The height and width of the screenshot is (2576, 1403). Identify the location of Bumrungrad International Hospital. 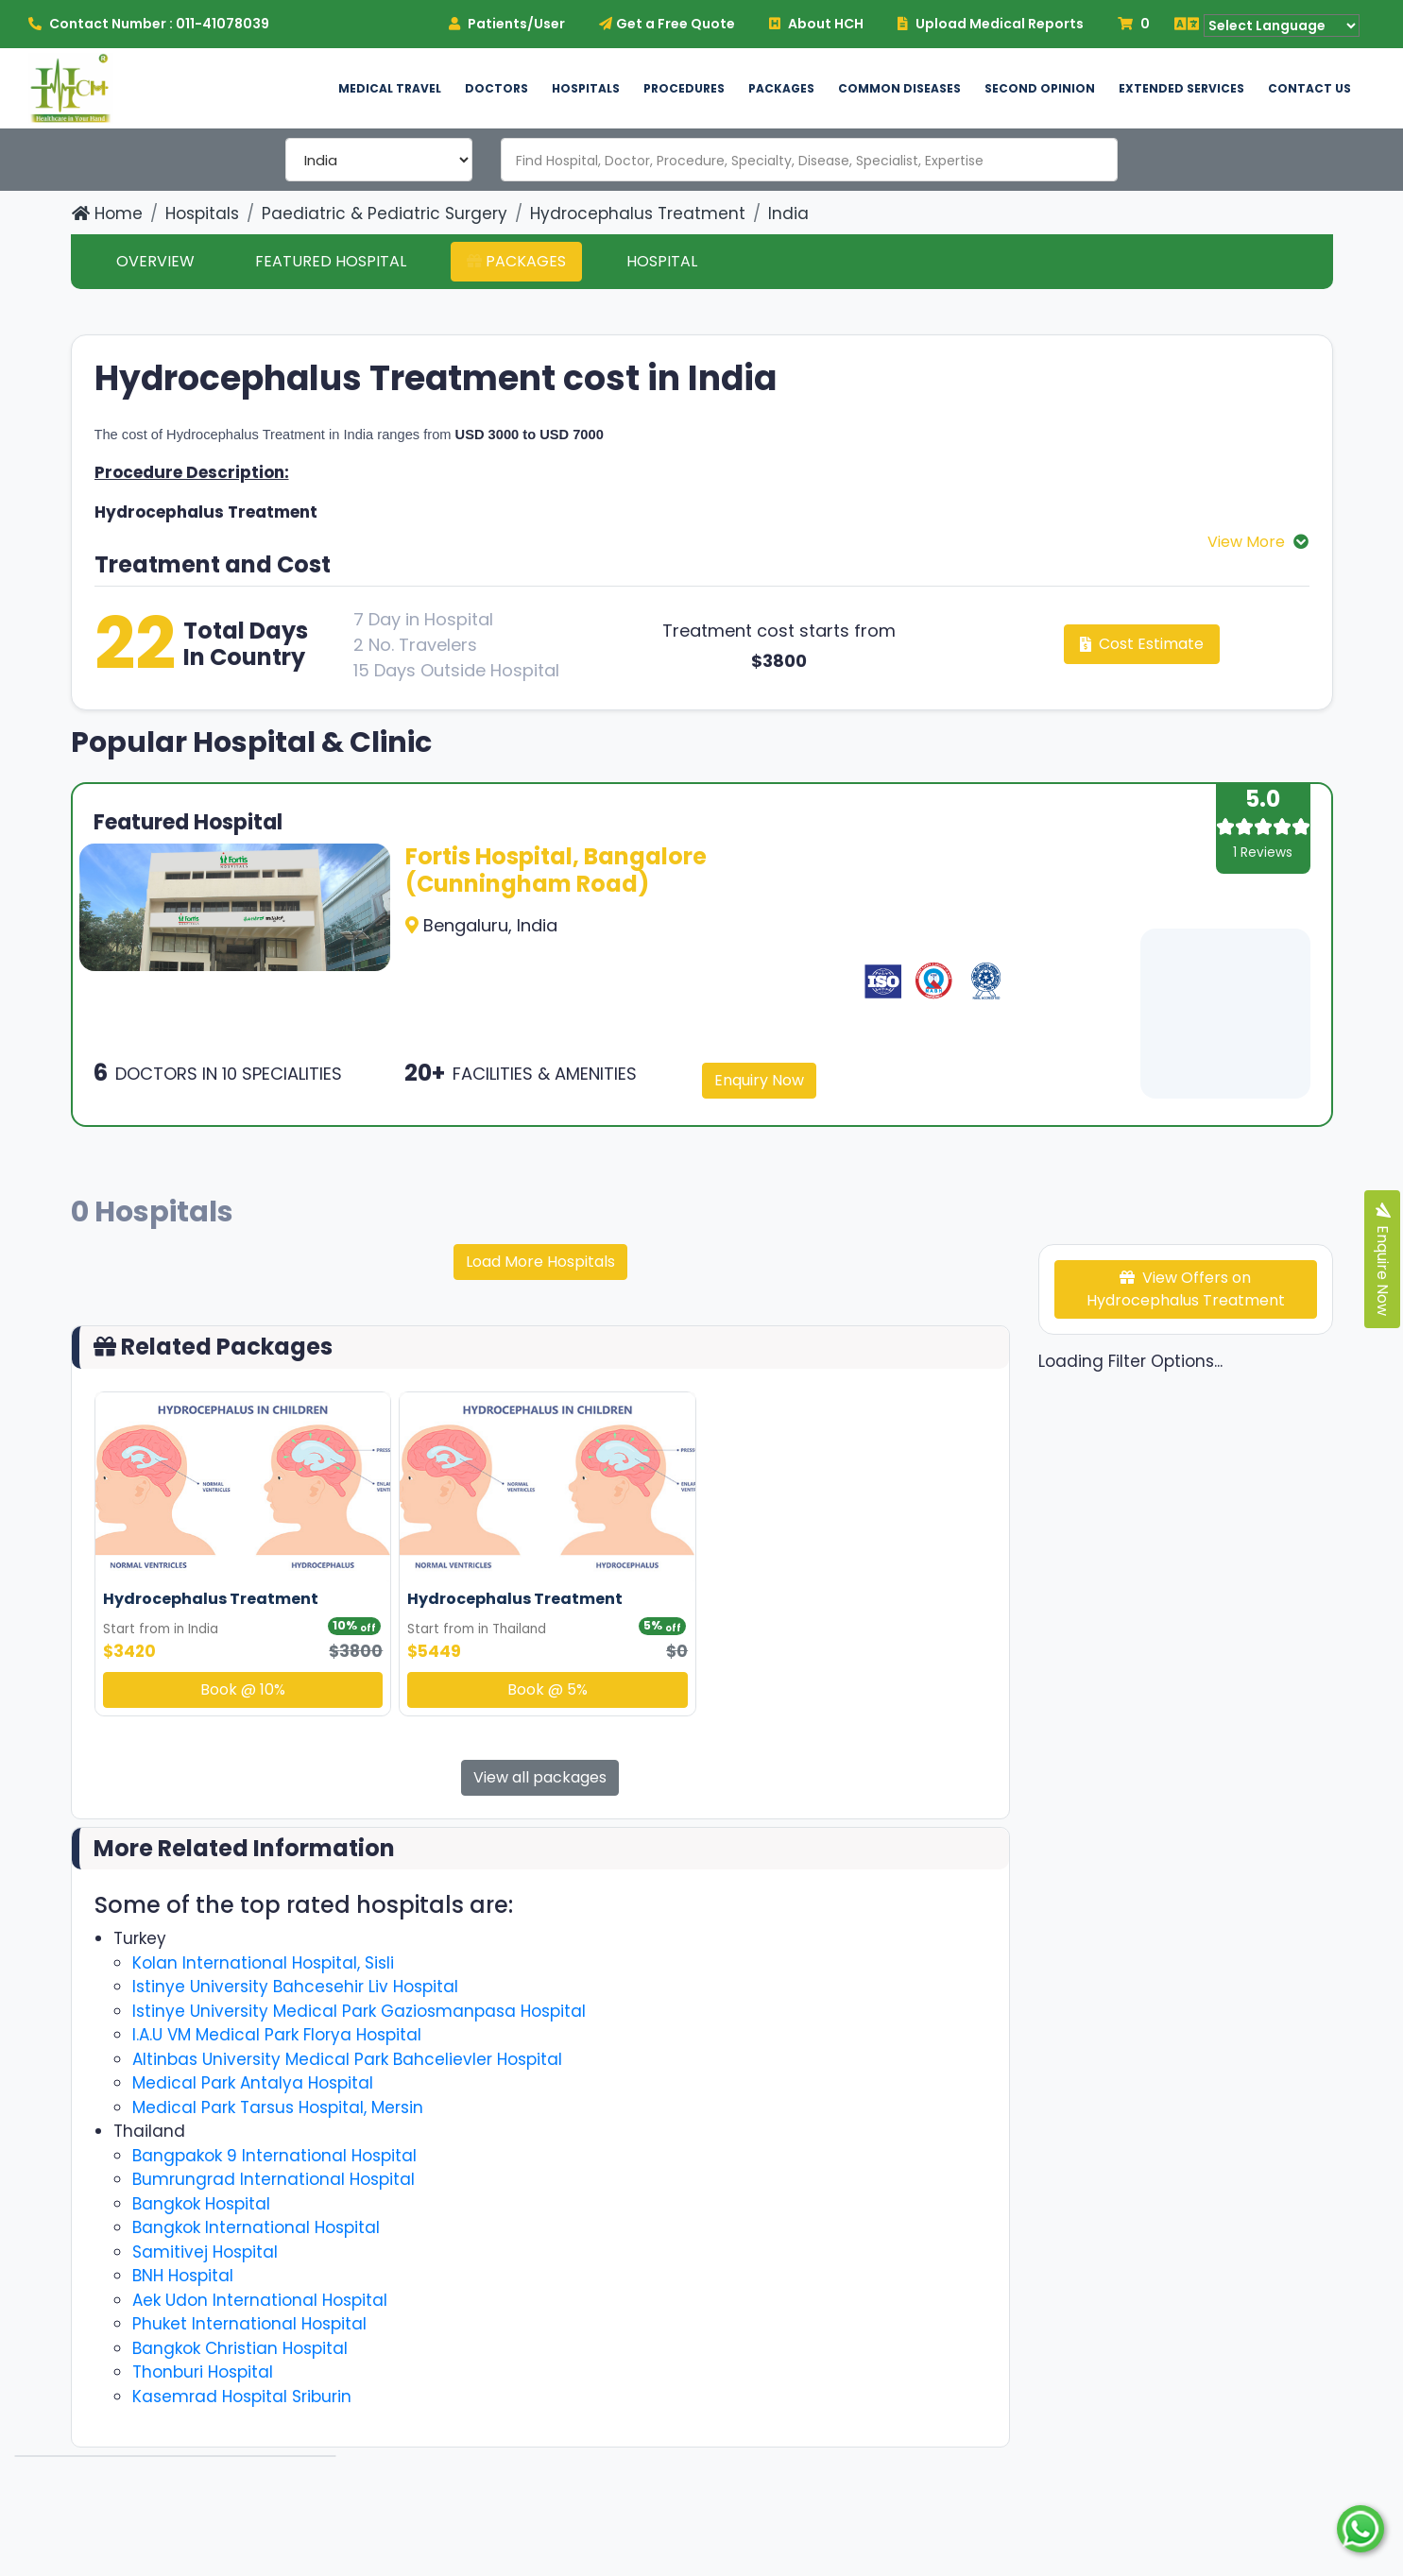
(273, 2179).